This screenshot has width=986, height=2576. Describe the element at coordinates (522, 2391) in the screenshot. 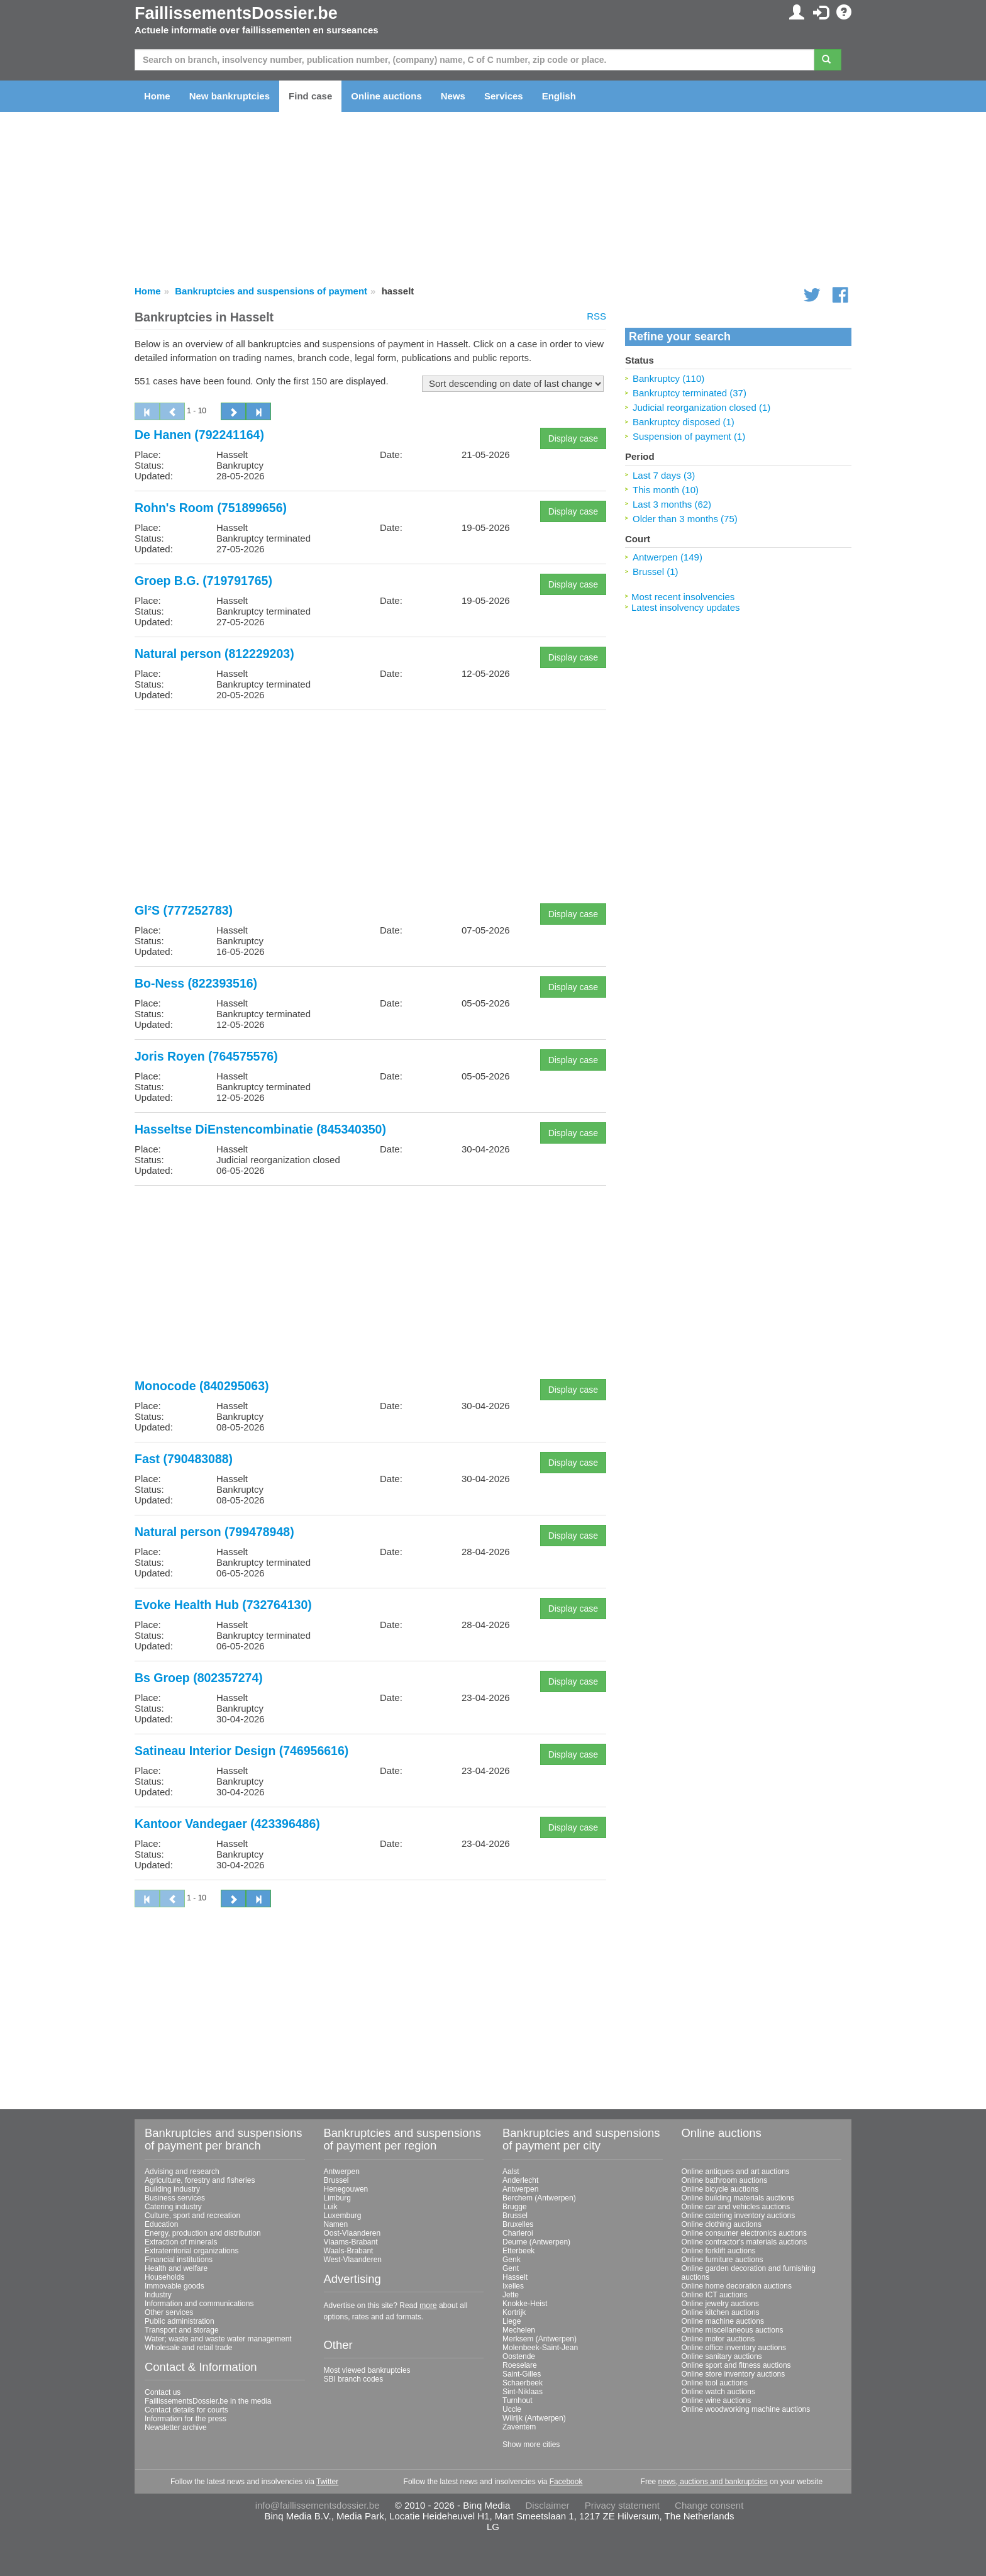

I see `Sint-Niklaas` at that location.